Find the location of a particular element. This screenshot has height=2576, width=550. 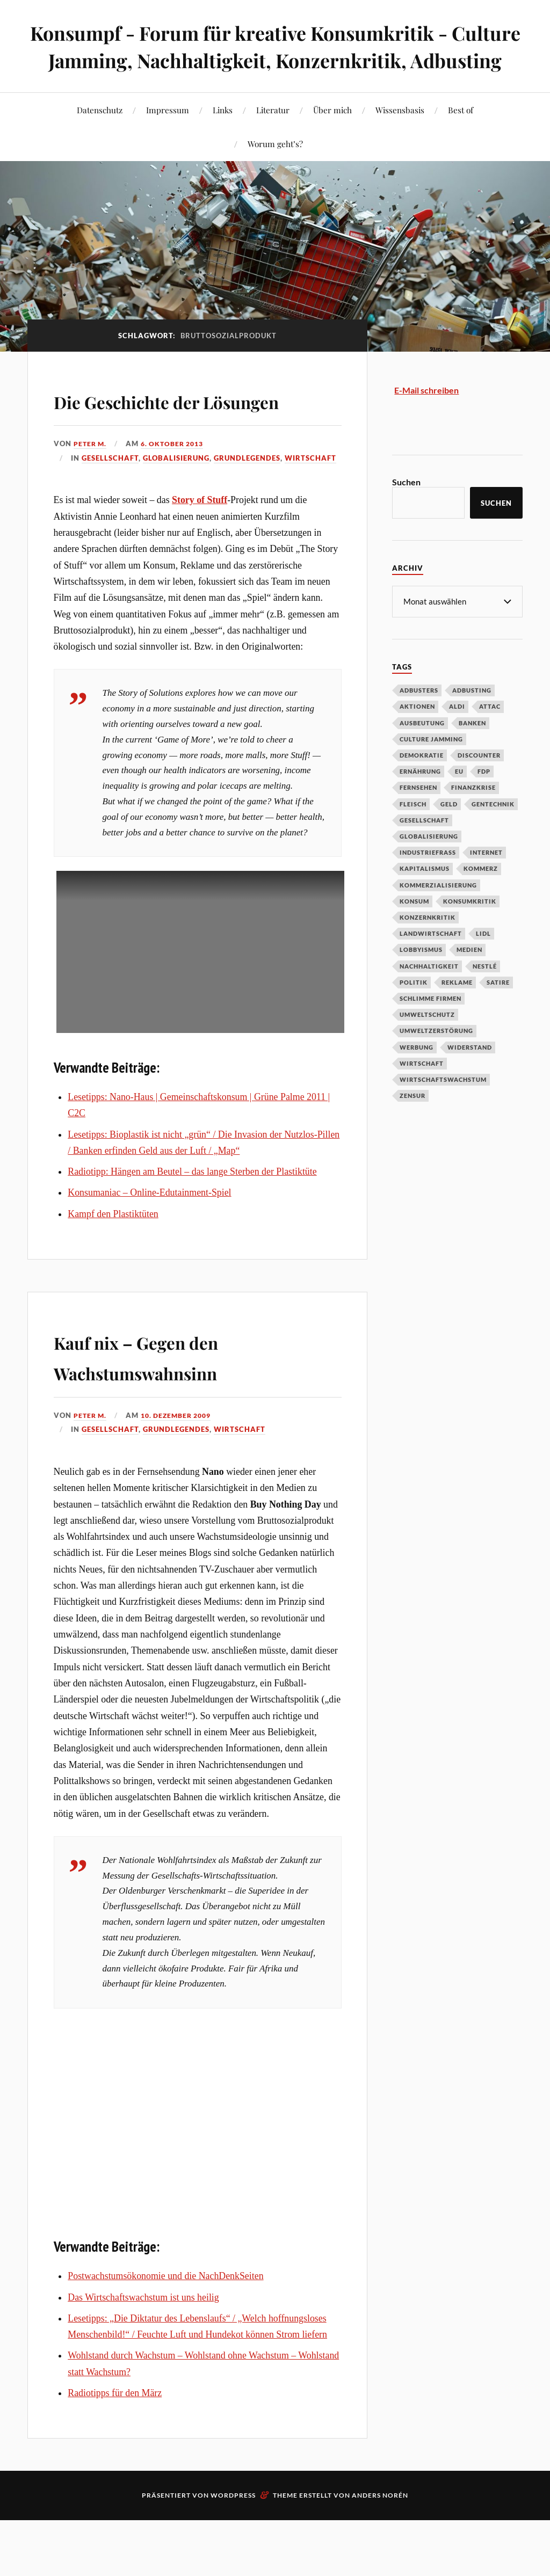

Discounter [Discounter (69 Einträge)] is located at coordinates (479, 781).